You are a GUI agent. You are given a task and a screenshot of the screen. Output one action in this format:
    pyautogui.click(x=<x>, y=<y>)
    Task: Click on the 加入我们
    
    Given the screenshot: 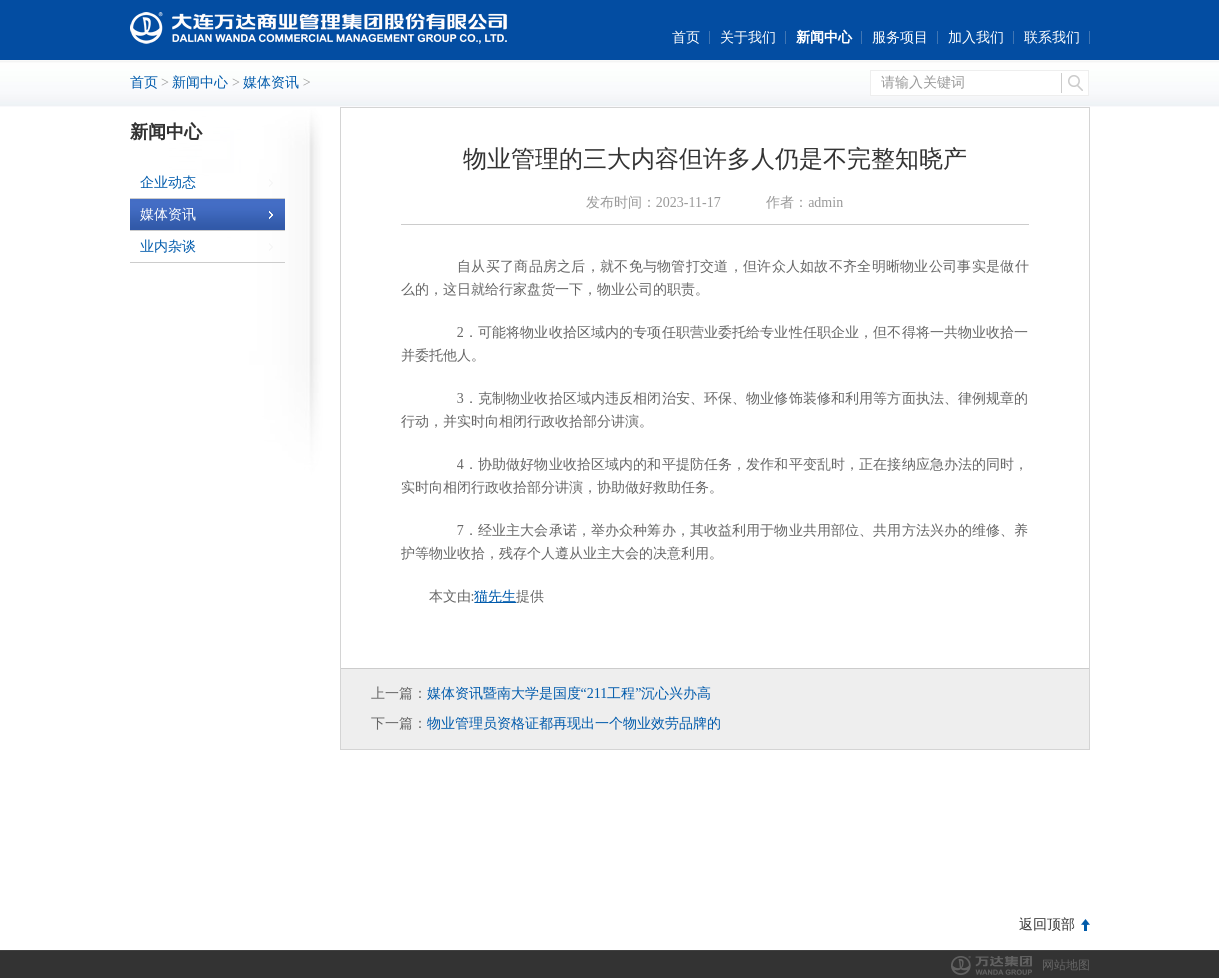 What is the action you would take?
    pyautogui.click(x=976, y=37)
    